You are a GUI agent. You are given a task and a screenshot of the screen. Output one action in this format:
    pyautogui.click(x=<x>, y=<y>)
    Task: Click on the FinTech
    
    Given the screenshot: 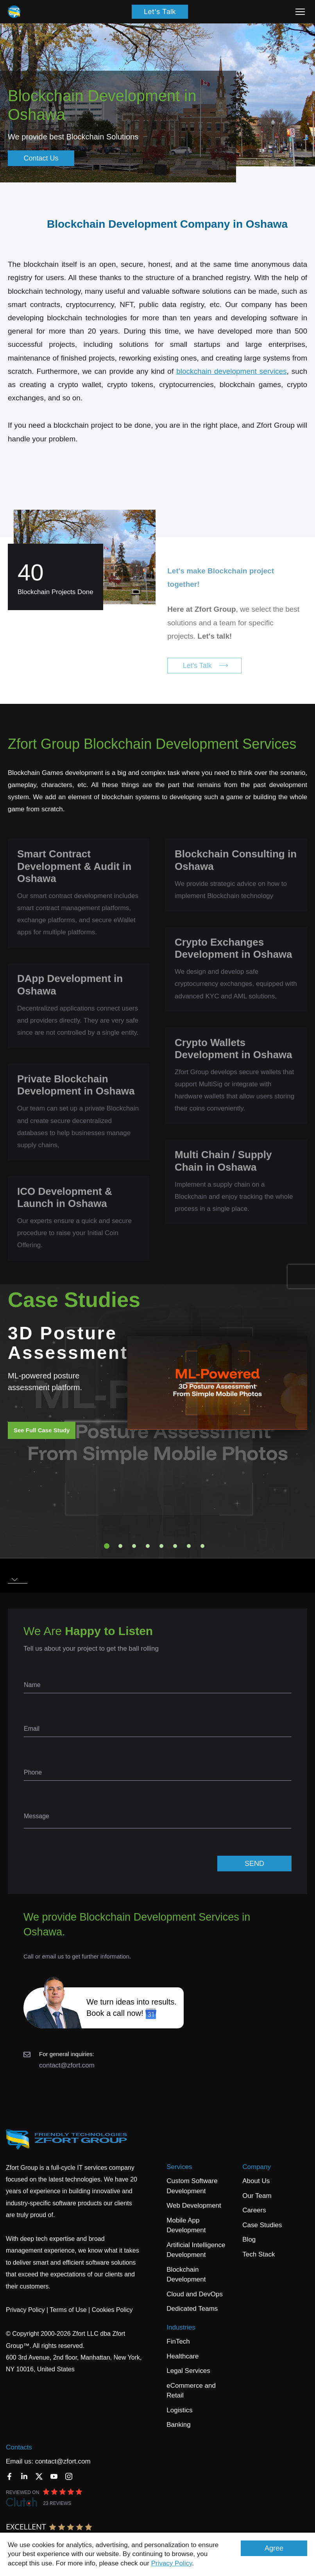 What is the action you would take?
    pyautogui.click(x=178, y=2341)
    